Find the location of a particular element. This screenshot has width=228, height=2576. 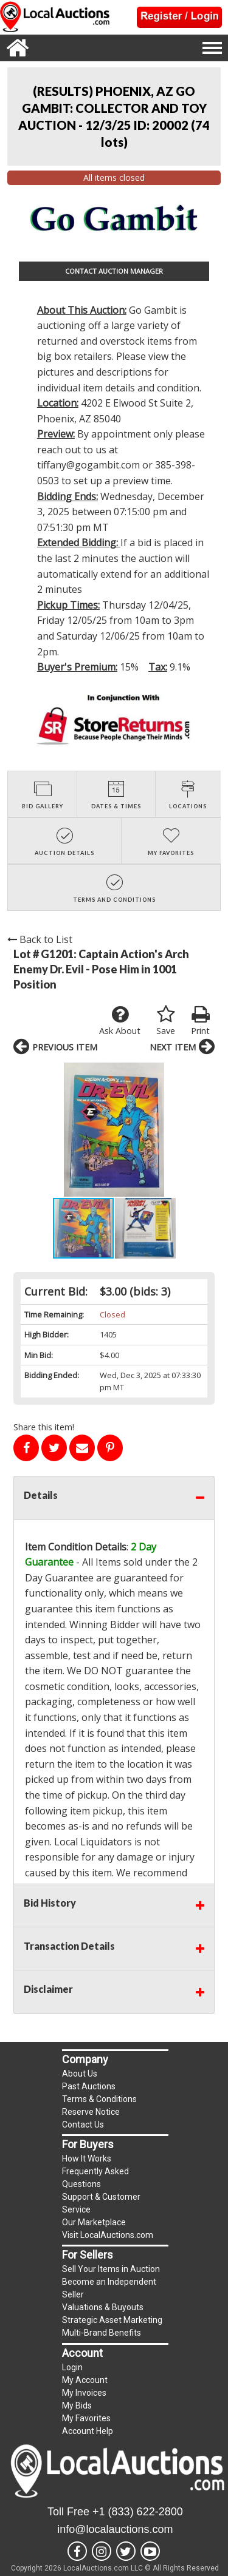

Sell Your Items in Auction is located at coordinates (111, 2269).